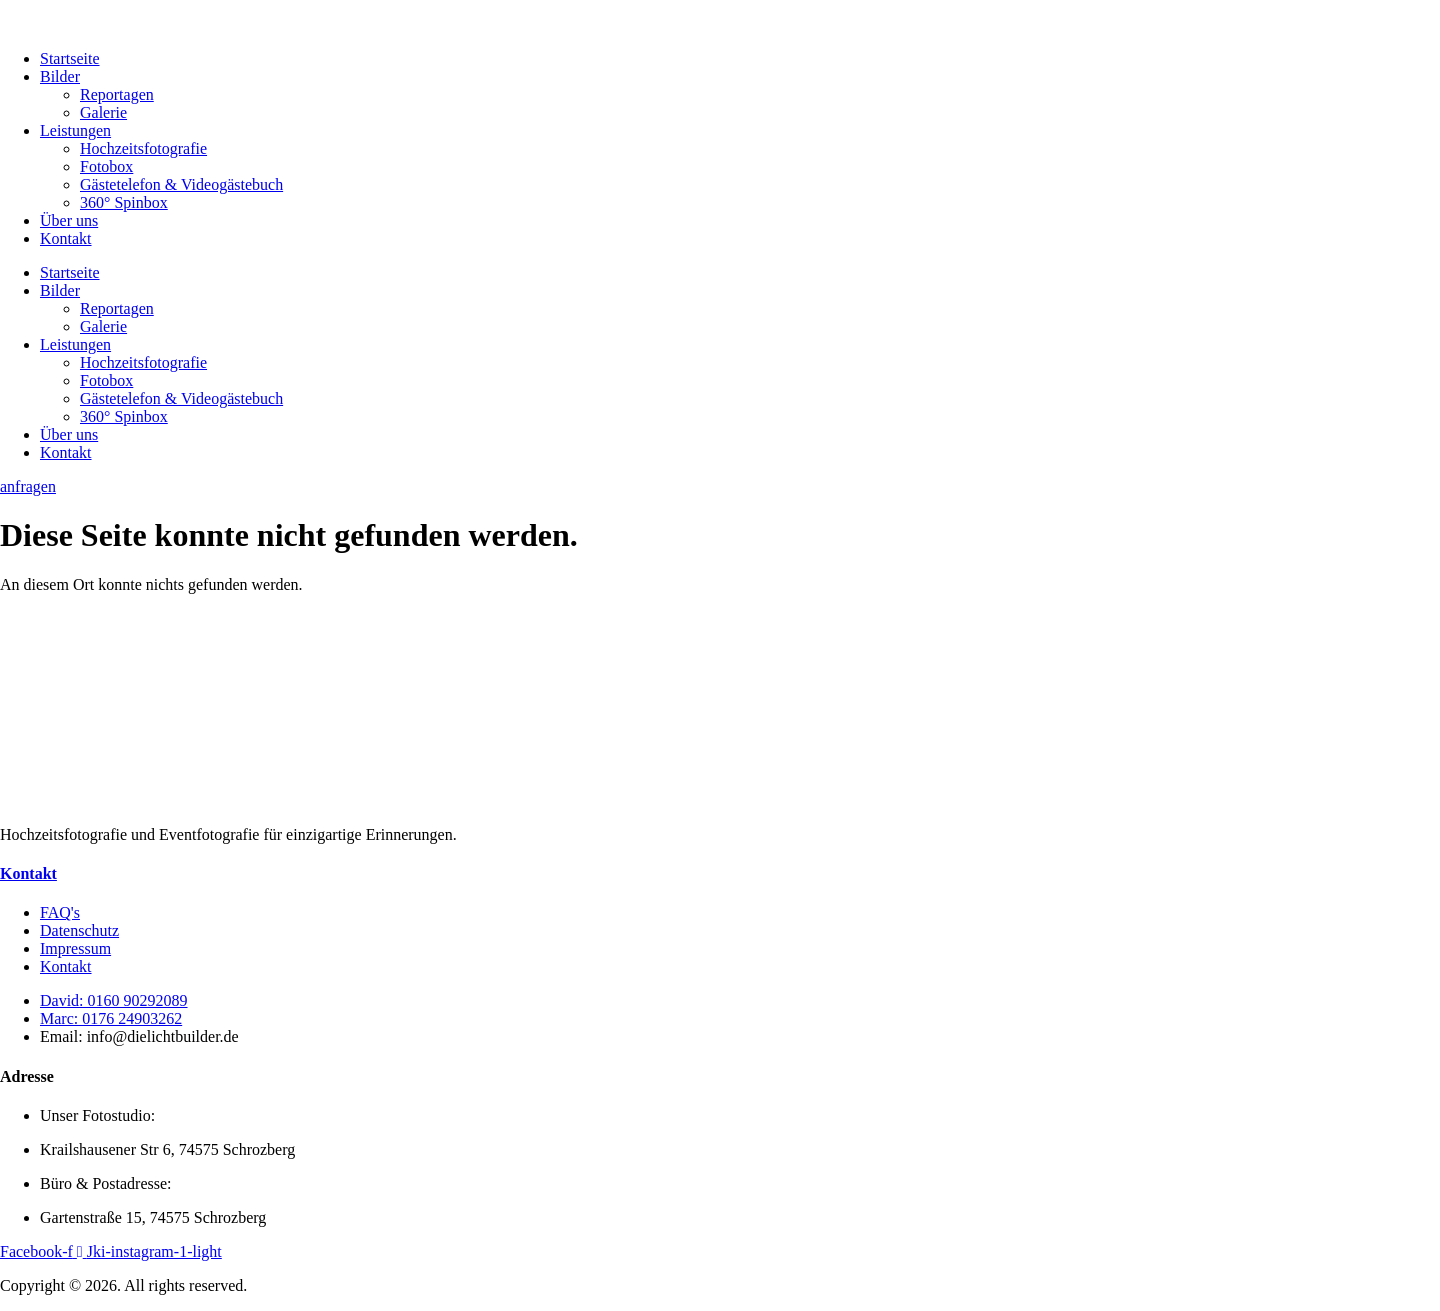  What do you see at coordinates (69, 220) in the screenshot?
I see `Über uns` at bounding box center [69, 220].